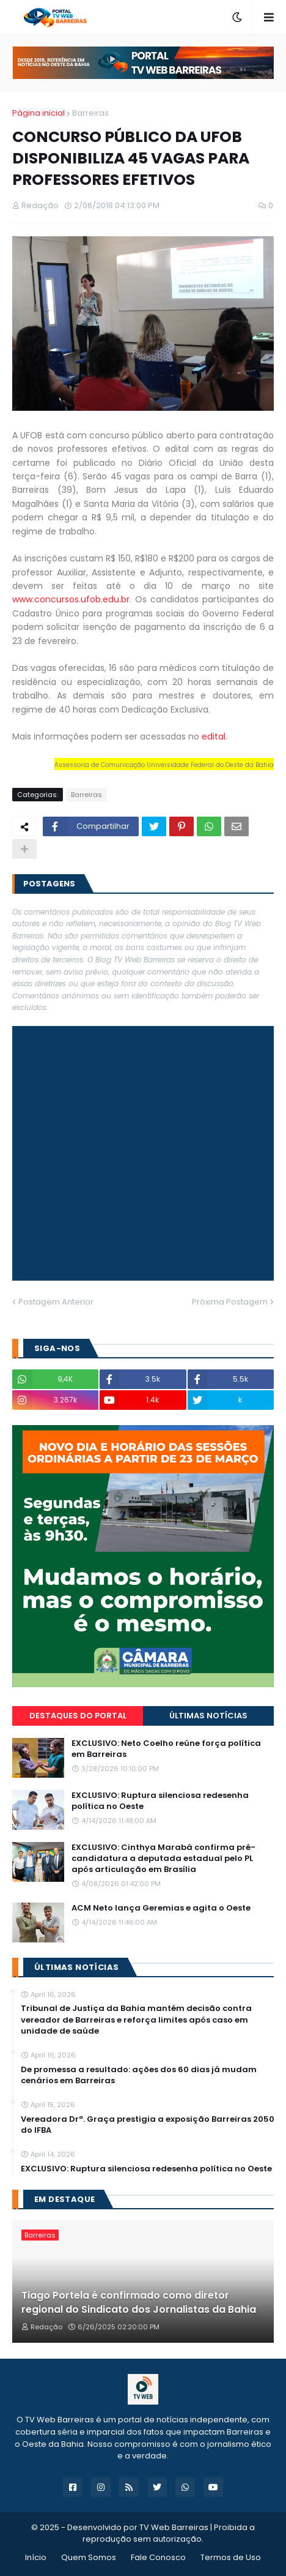  Describe the element at coordinates (136, 2019) in the screenshot. I see `Tribunal de Justiça da Bahia mantém decisão contra vereador de Barreiras e reforça limites após caso em unidade de saúde` at that location.